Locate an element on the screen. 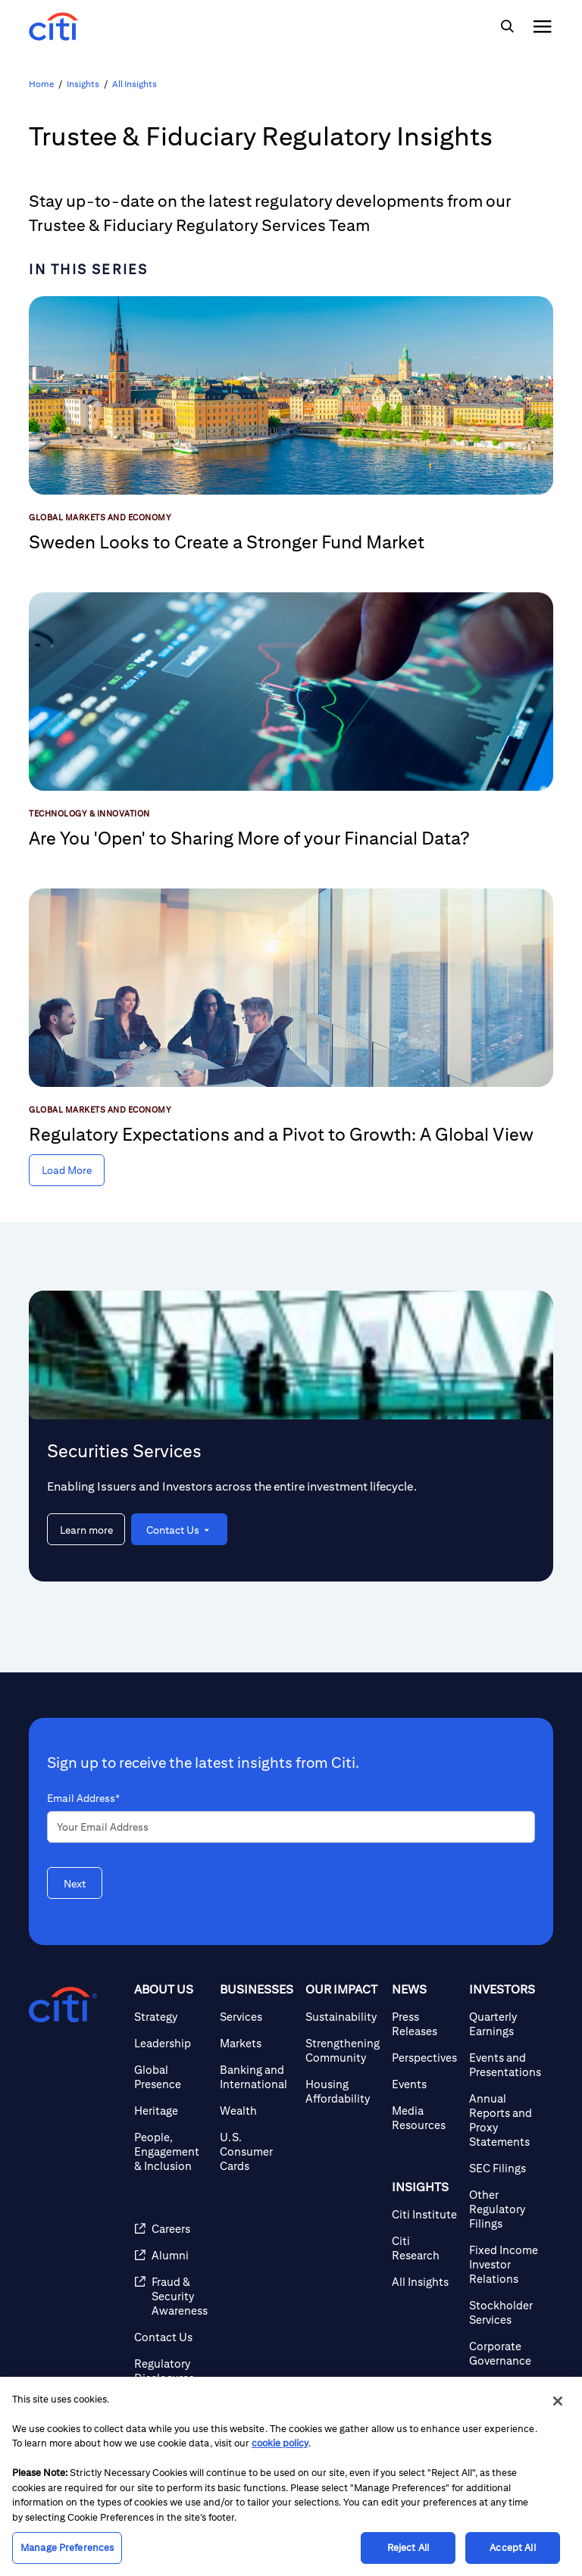 This screenshot has width=582, height=2576. [Strengthening Community] is located at coordinates (342, 2050).